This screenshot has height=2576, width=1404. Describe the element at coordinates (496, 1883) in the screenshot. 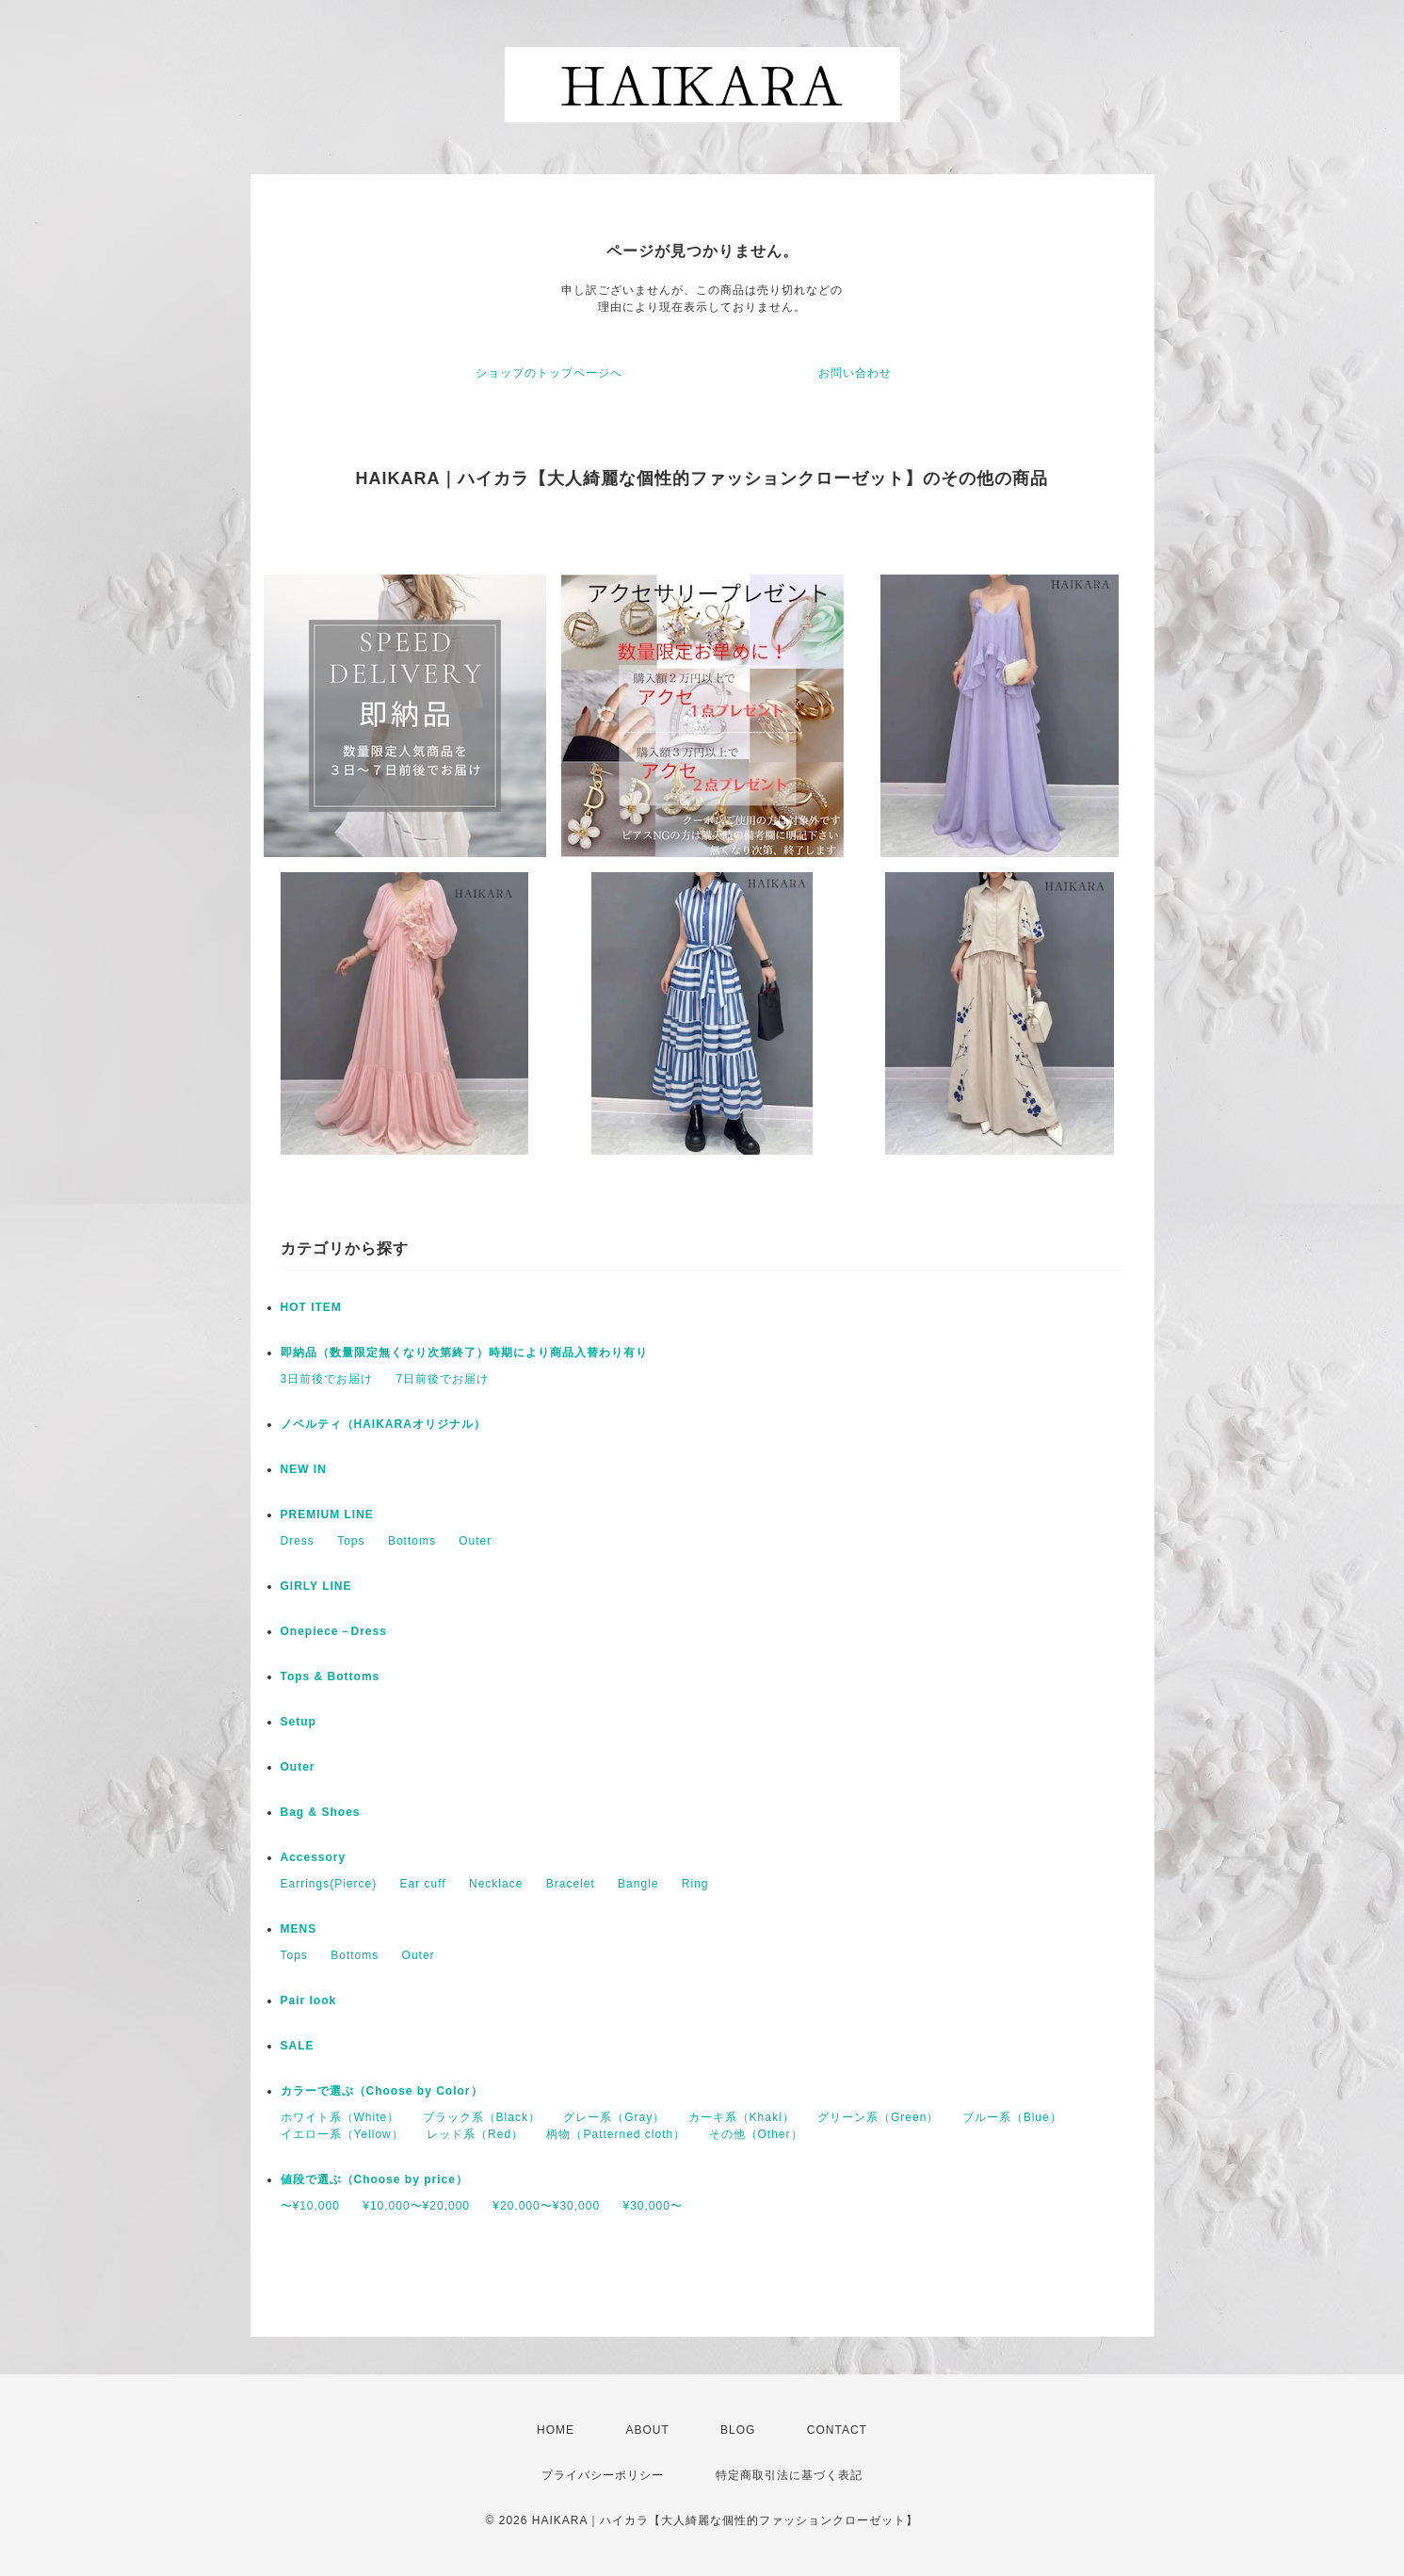

I see `Necklace` at that location.